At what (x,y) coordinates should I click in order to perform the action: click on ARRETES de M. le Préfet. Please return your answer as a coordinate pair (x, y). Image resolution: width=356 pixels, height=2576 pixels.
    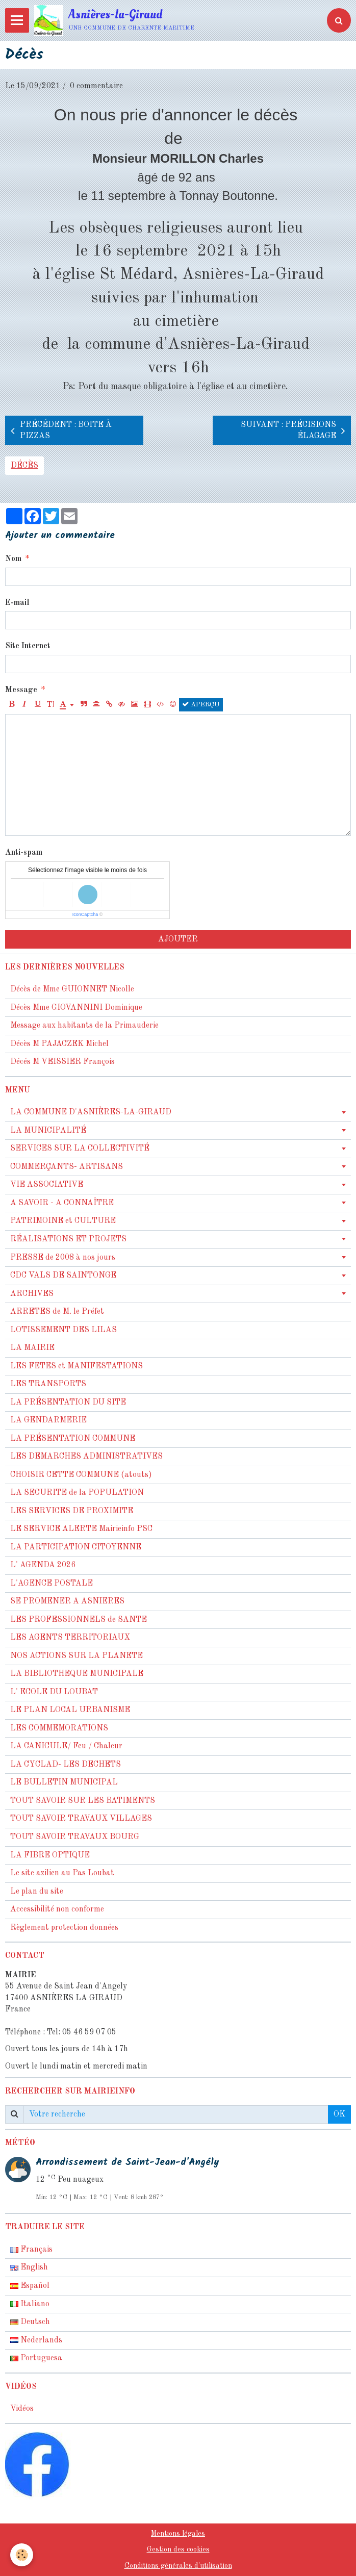
    Looking at the image, I should click on (57, 1312).